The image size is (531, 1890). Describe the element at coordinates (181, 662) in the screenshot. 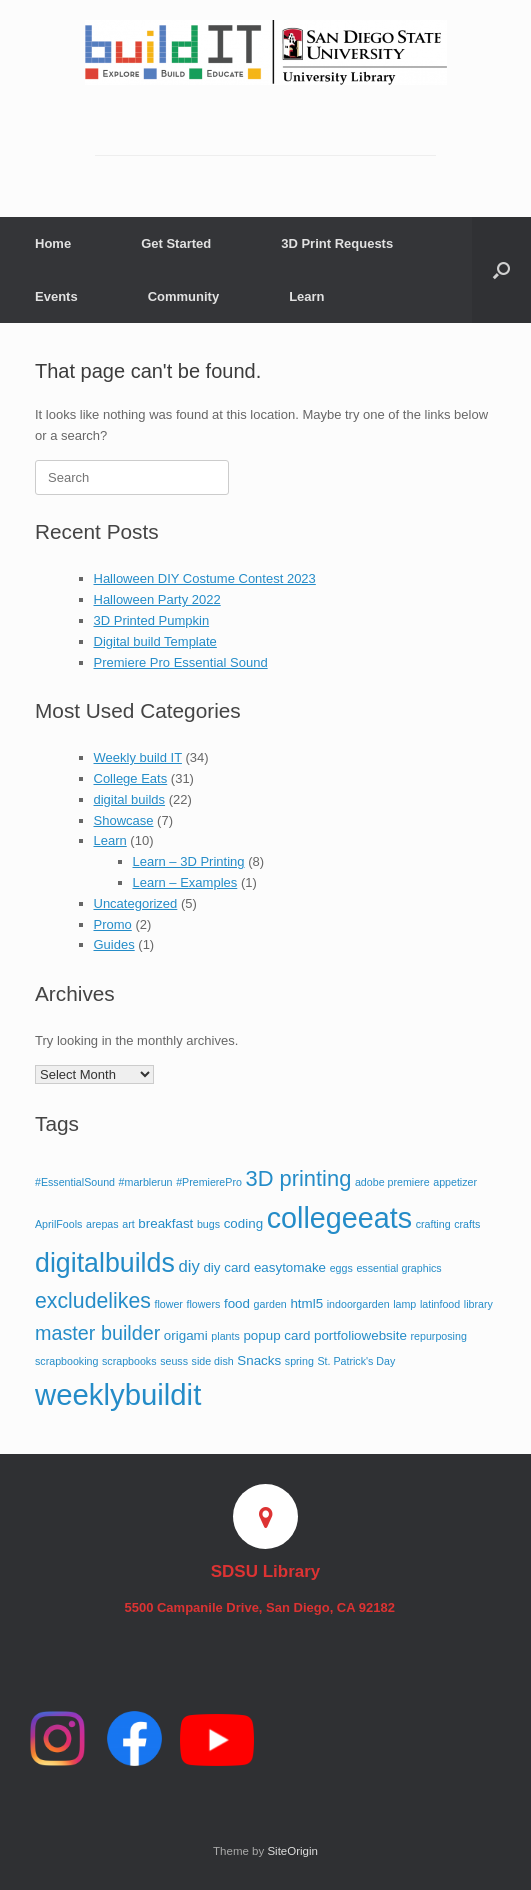

I see `Premiere Pro Essential Sound` at that location.